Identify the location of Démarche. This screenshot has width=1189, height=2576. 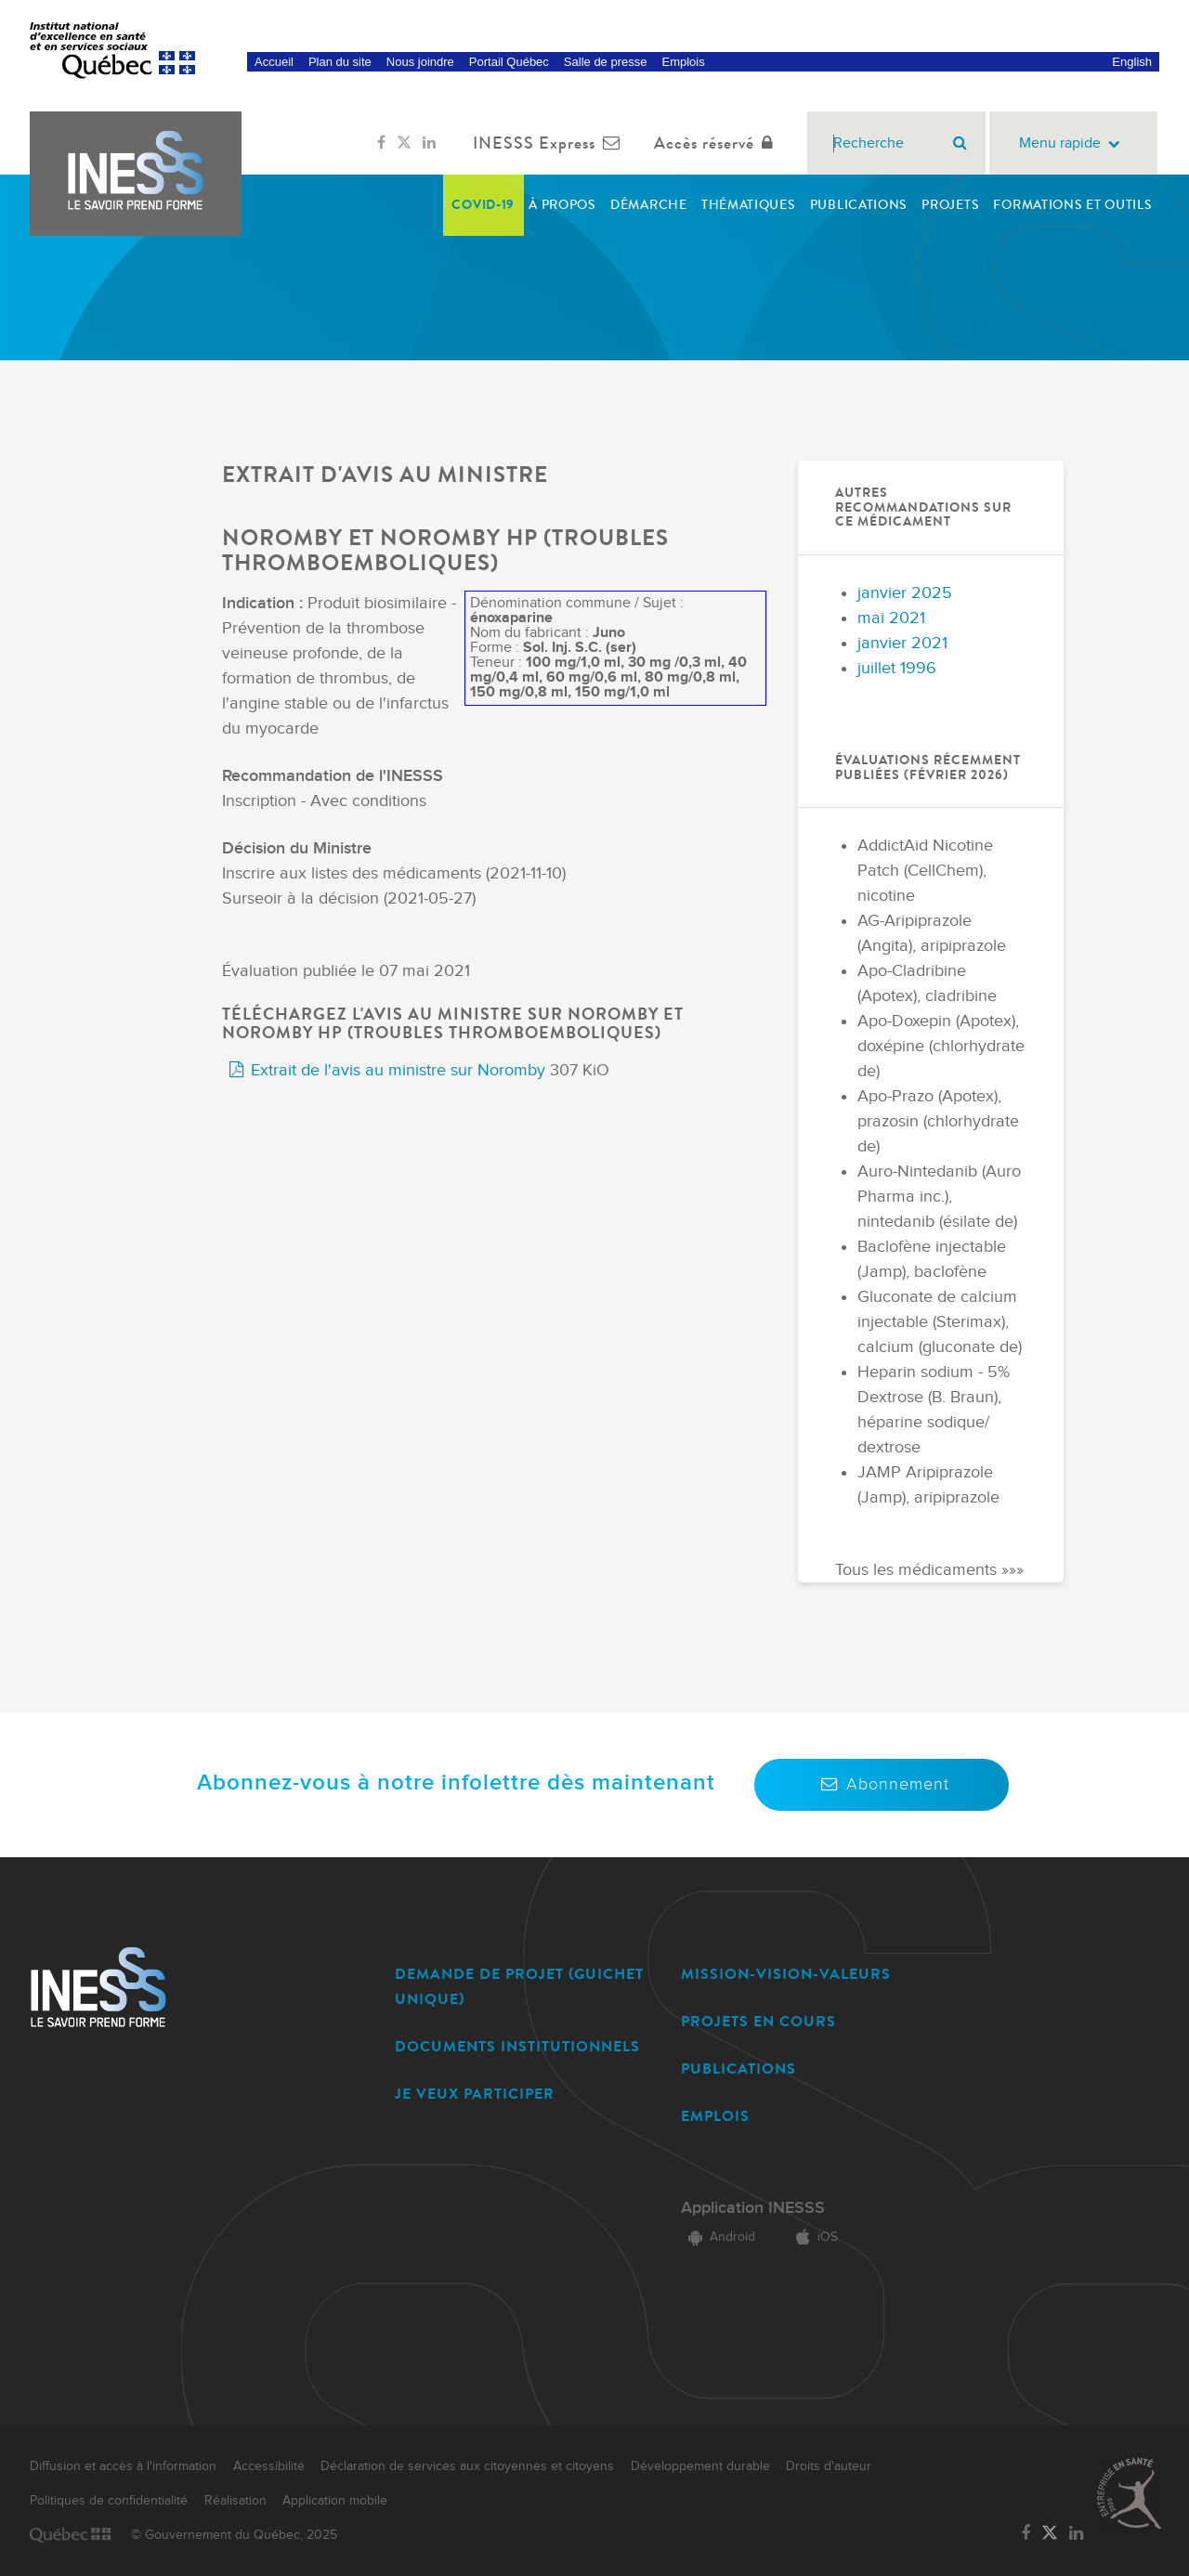
(648, 205).